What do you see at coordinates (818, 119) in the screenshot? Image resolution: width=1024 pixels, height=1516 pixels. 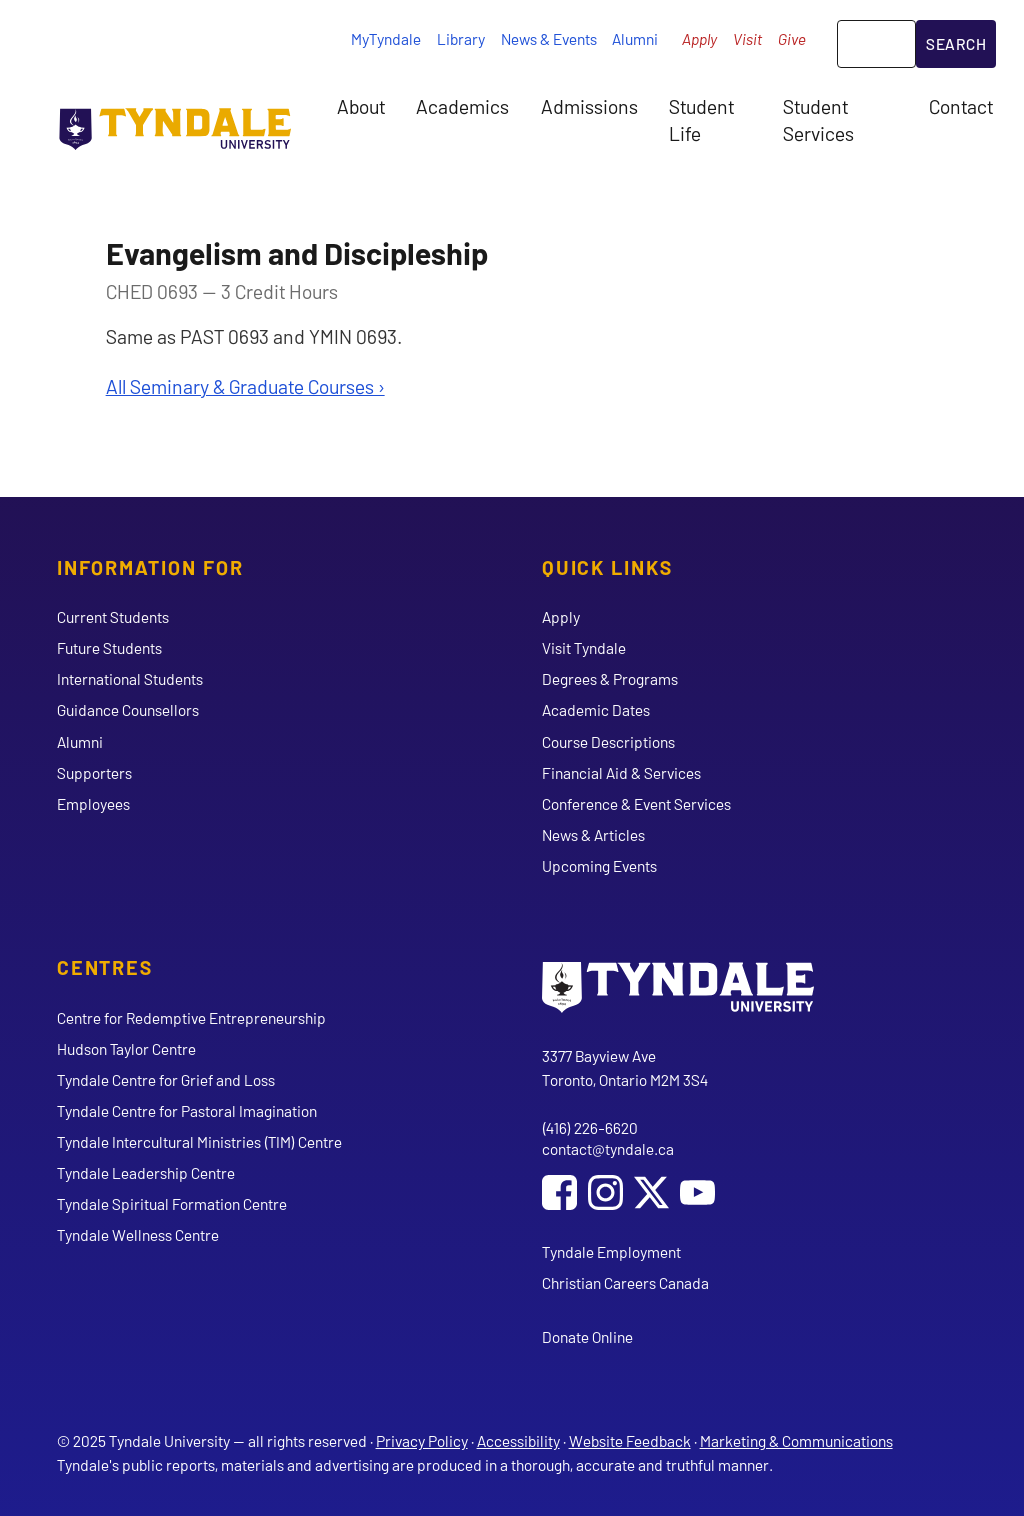 I see `Student Services` at bounding box center [818, 119].